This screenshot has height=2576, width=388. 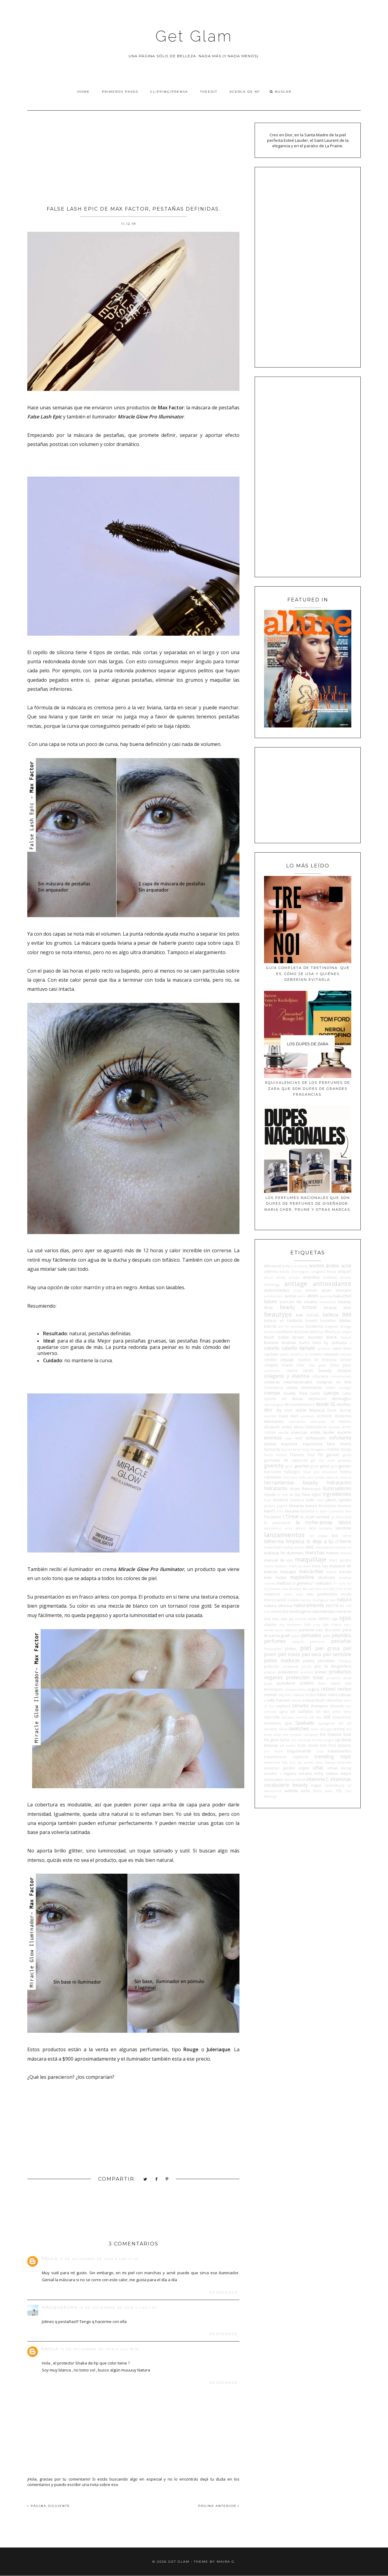 I want to click on garnier, so click(x=333, y=1454).